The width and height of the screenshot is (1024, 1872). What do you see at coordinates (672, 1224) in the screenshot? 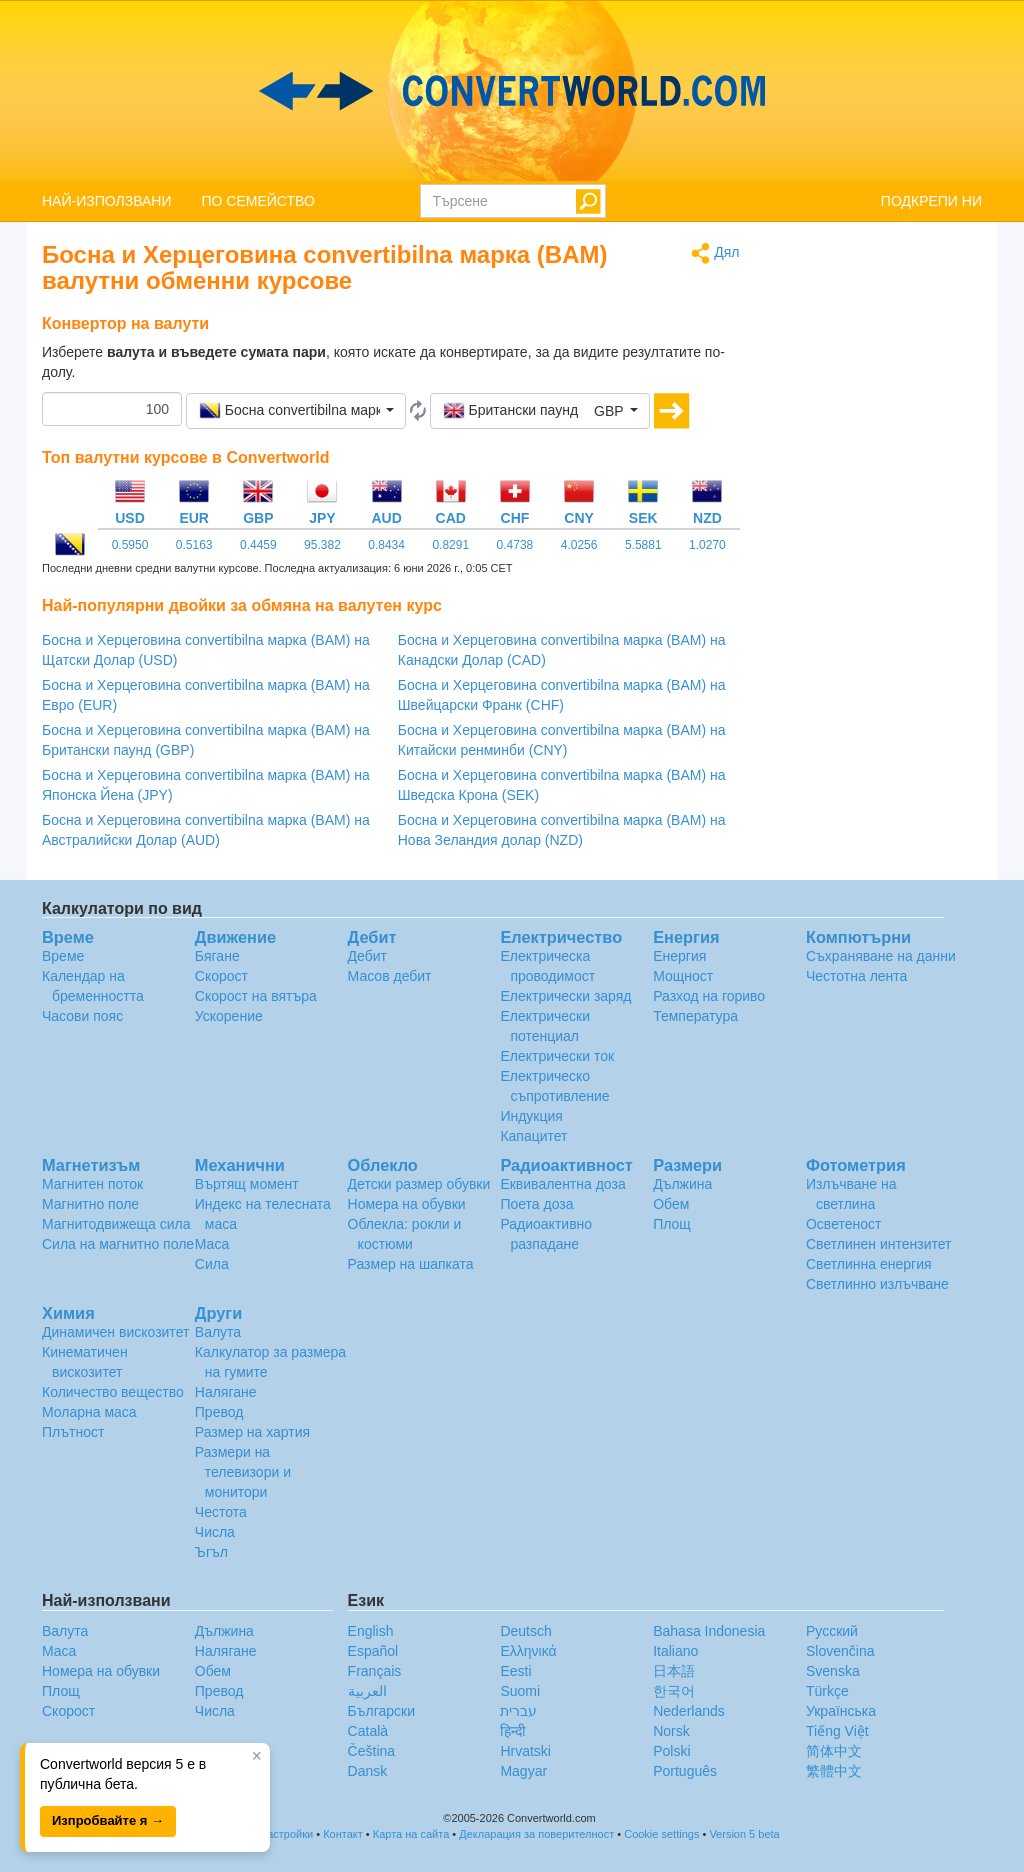
I see `Площ` at bounding box center [672, 1224].